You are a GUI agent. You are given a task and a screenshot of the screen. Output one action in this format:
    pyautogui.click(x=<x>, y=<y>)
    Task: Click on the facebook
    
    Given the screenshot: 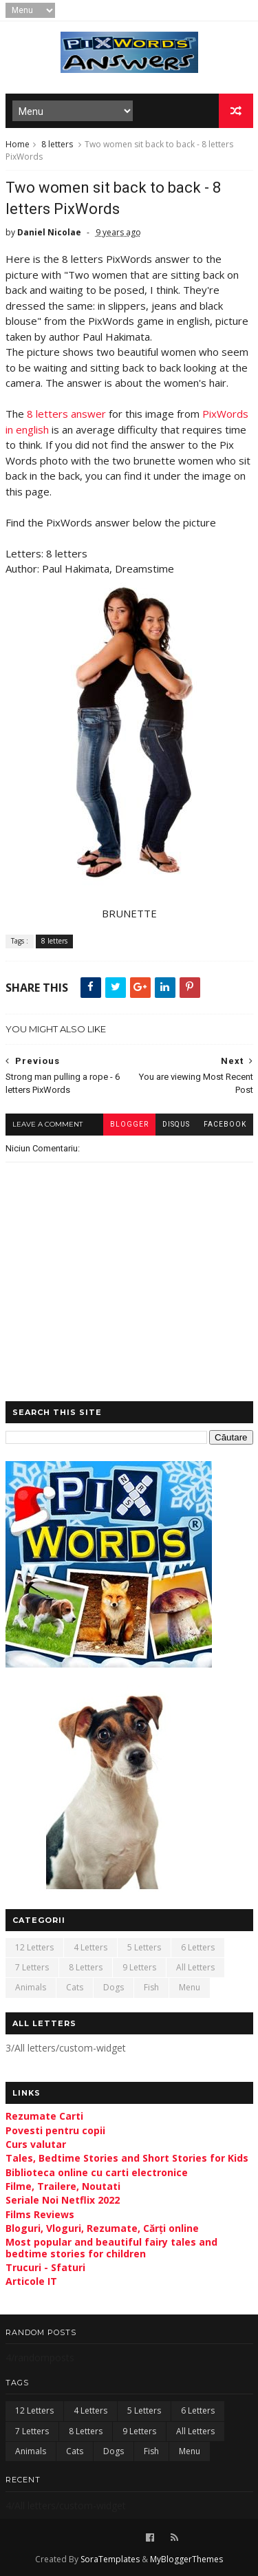 What is the action you would take?
    pyautogui.click(x=225, y=1124)
    